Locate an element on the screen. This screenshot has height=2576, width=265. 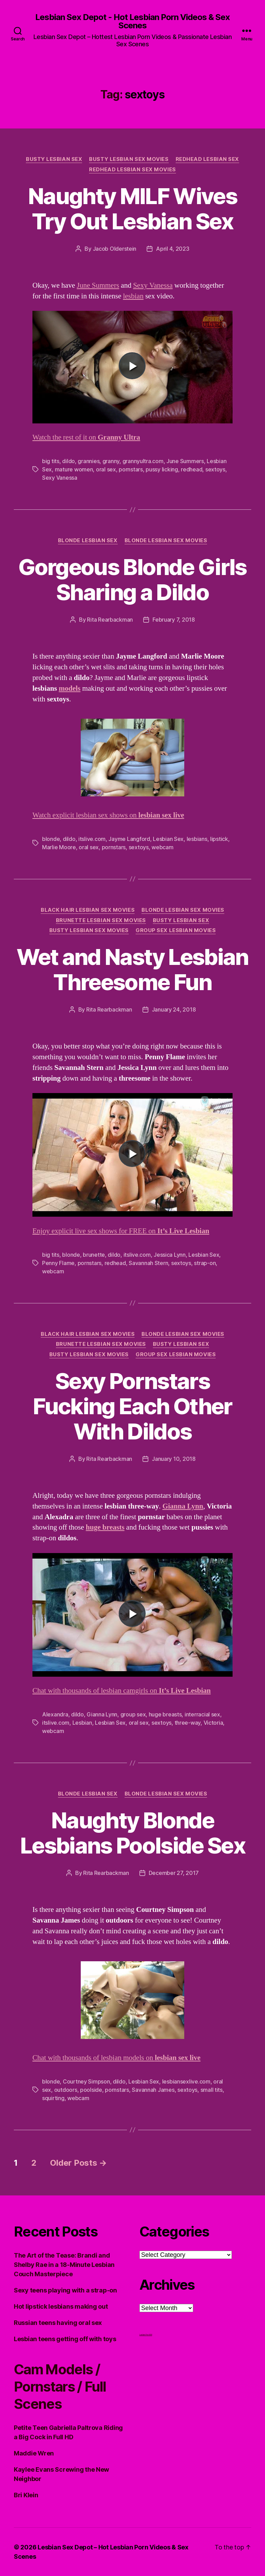
Busty Lesbian Sex is located at coordinates (54, 159).